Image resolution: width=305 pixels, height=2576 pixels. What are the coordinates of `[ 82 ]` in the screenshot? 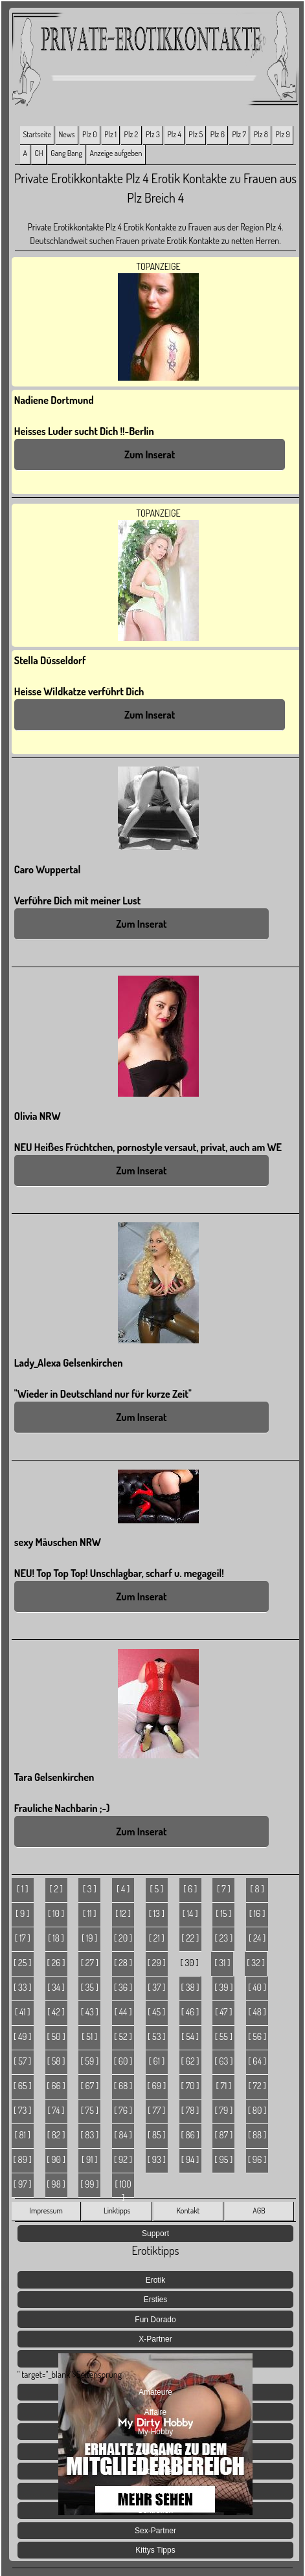 It's located at (56, 2134).